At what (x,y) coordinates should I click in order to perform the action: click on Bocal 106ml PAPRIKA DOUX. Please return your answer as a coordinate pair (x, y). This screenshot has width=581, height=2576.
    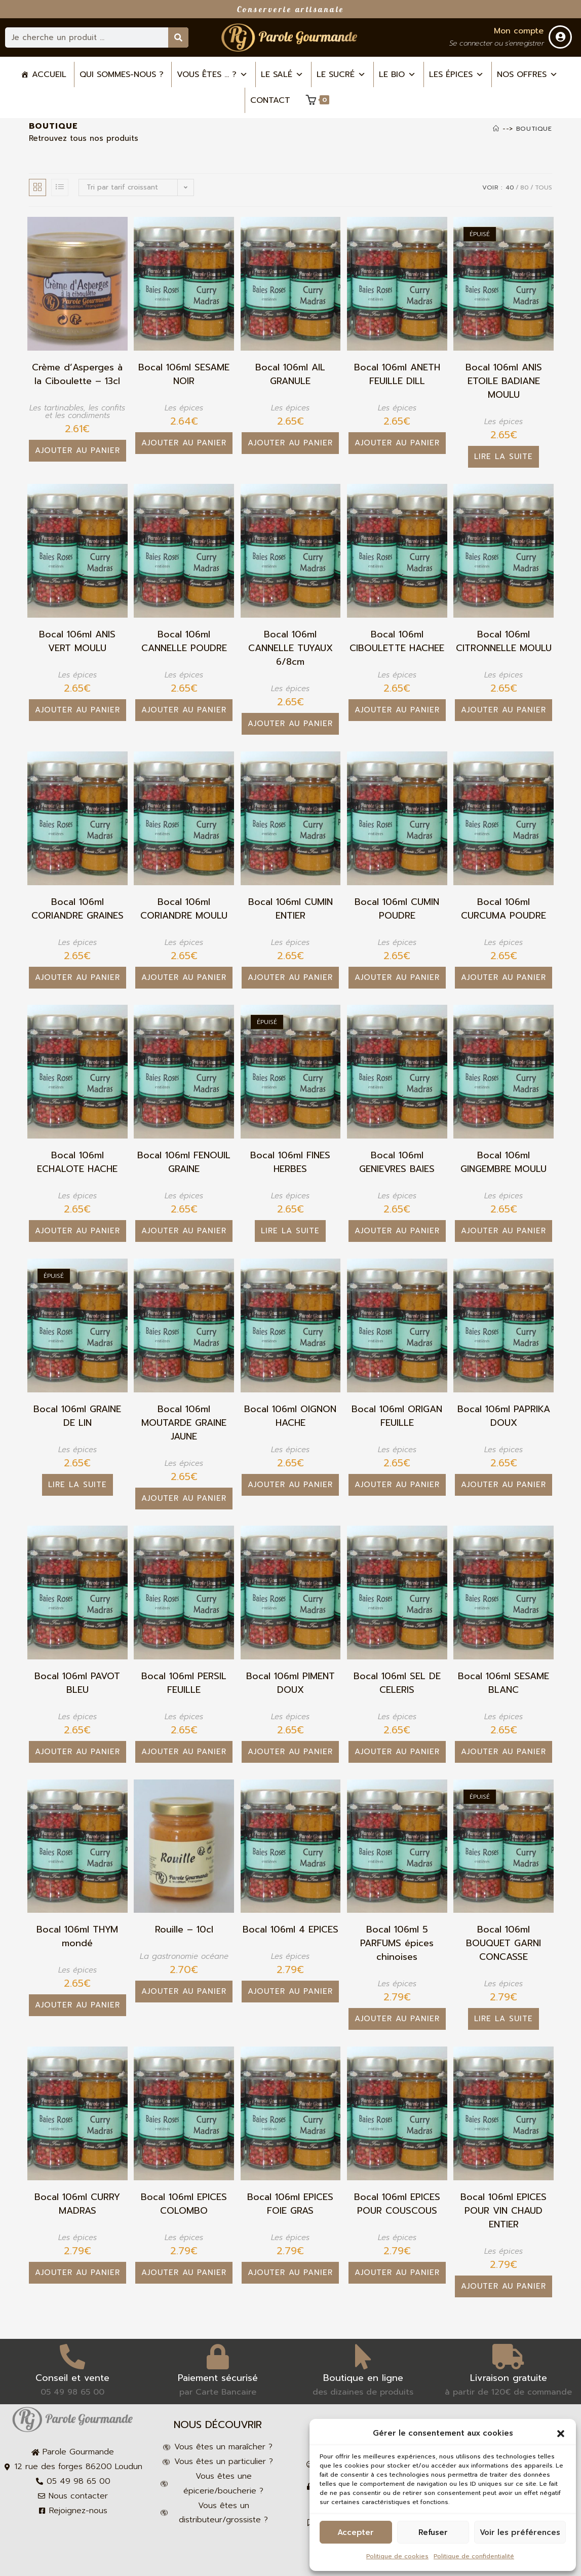
    Looking at the image, I should click on (503, 1416).